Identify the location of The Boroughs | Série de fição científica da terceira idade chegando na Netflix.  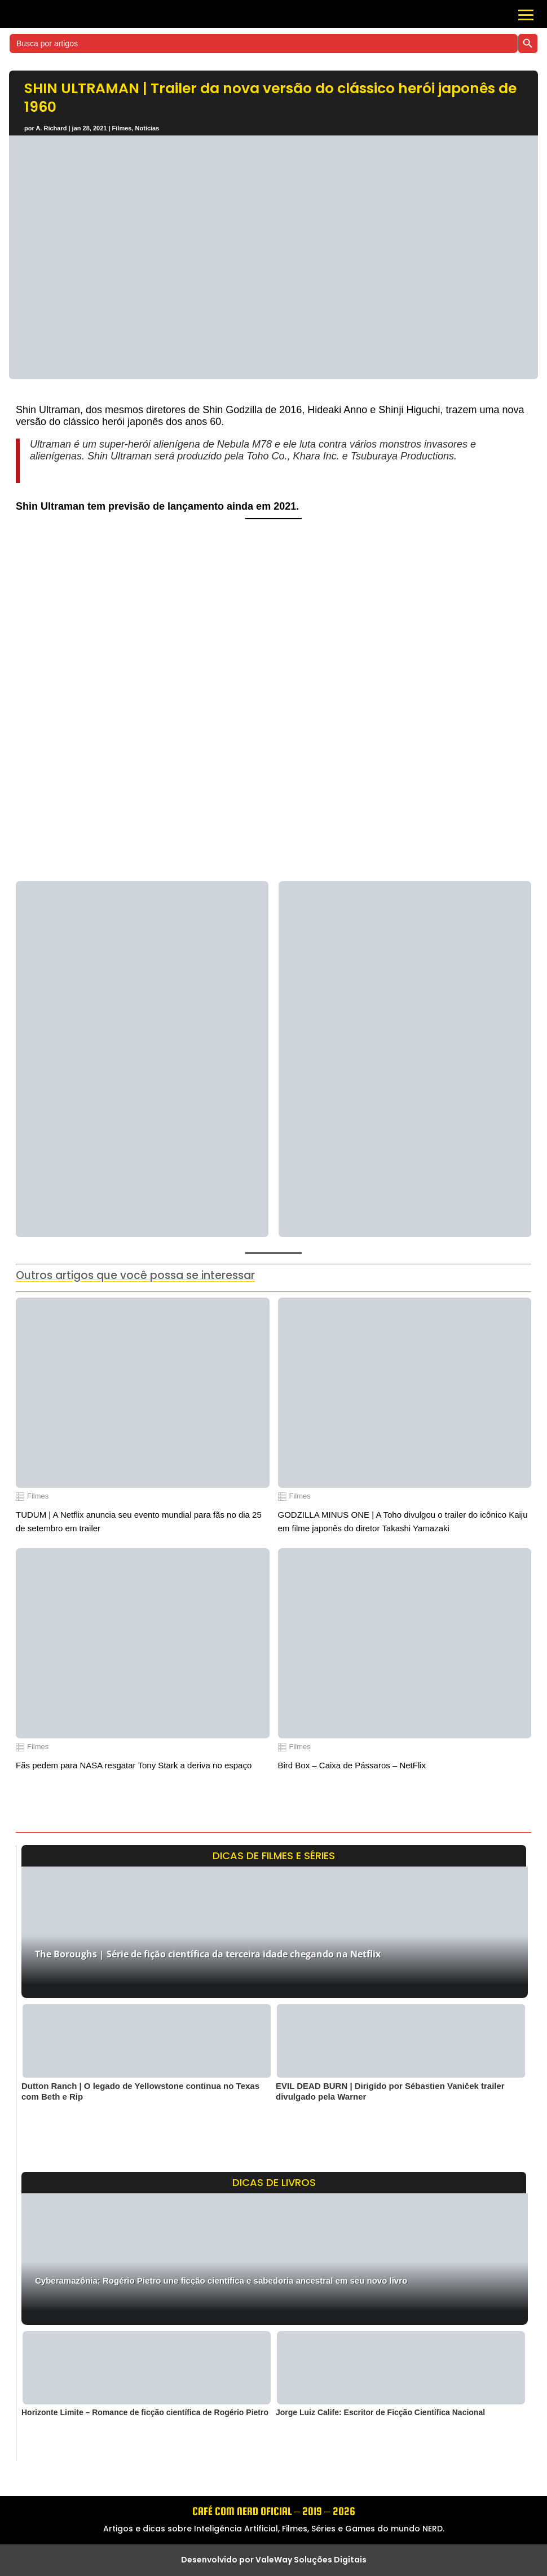
(208, 1954).